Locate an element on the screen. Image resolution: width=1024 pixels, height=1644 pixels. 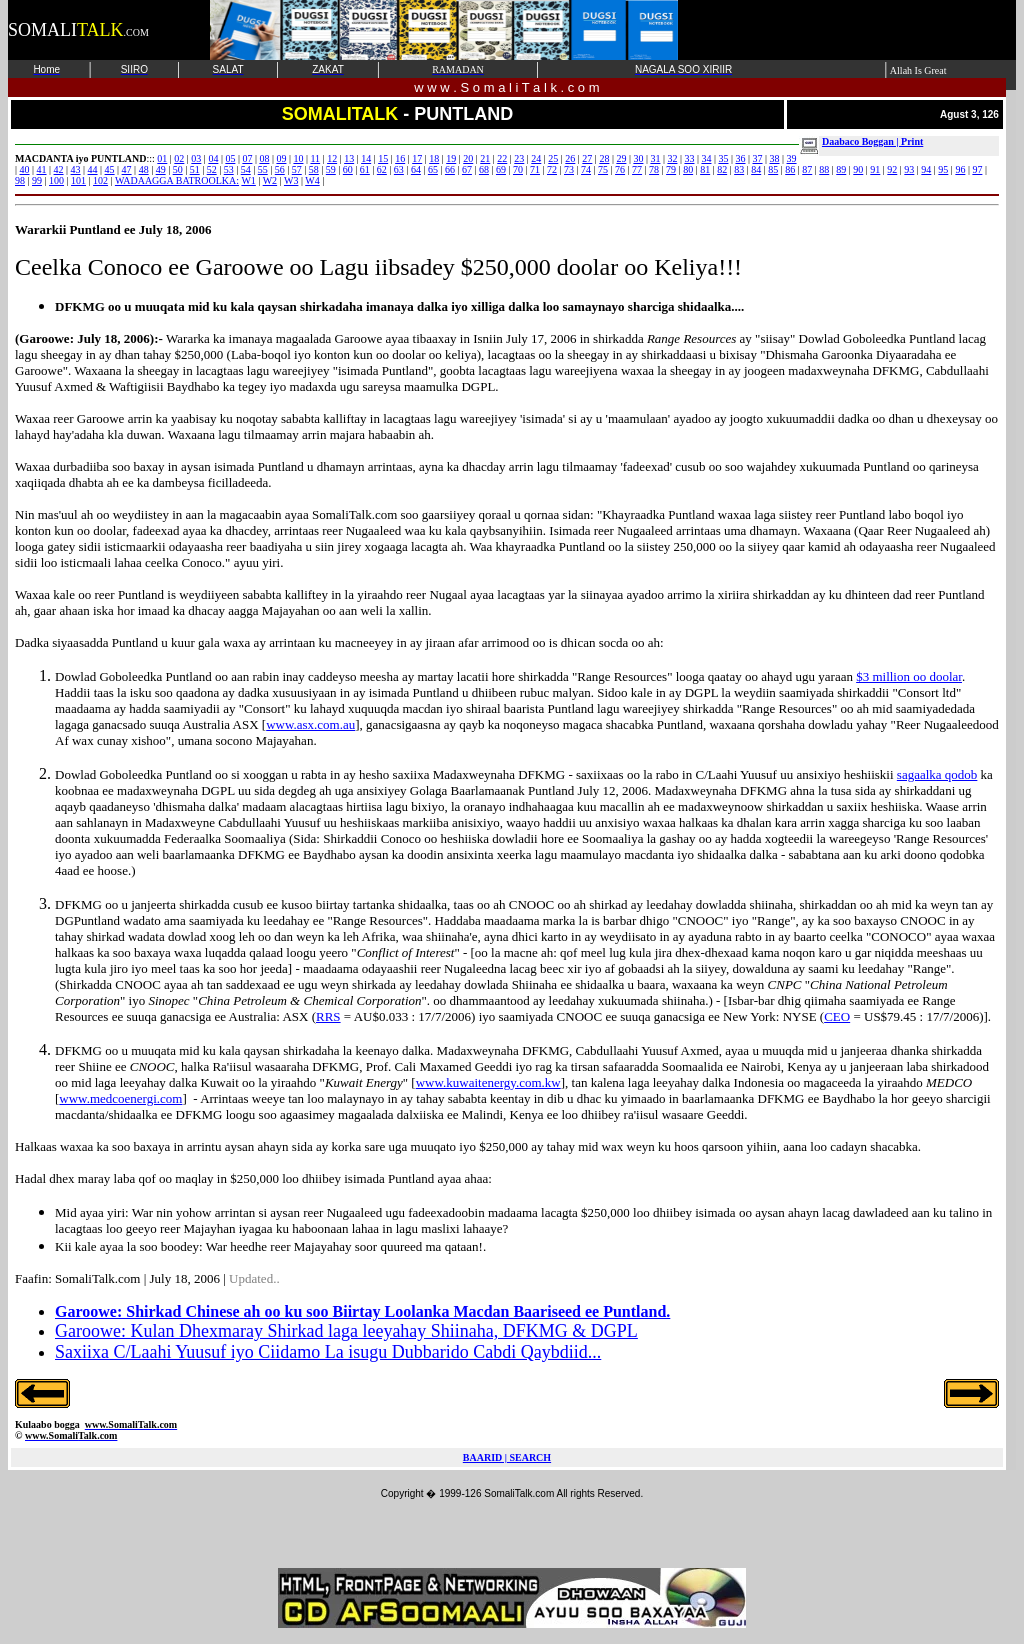
52 is located at coordinates (212, 169).